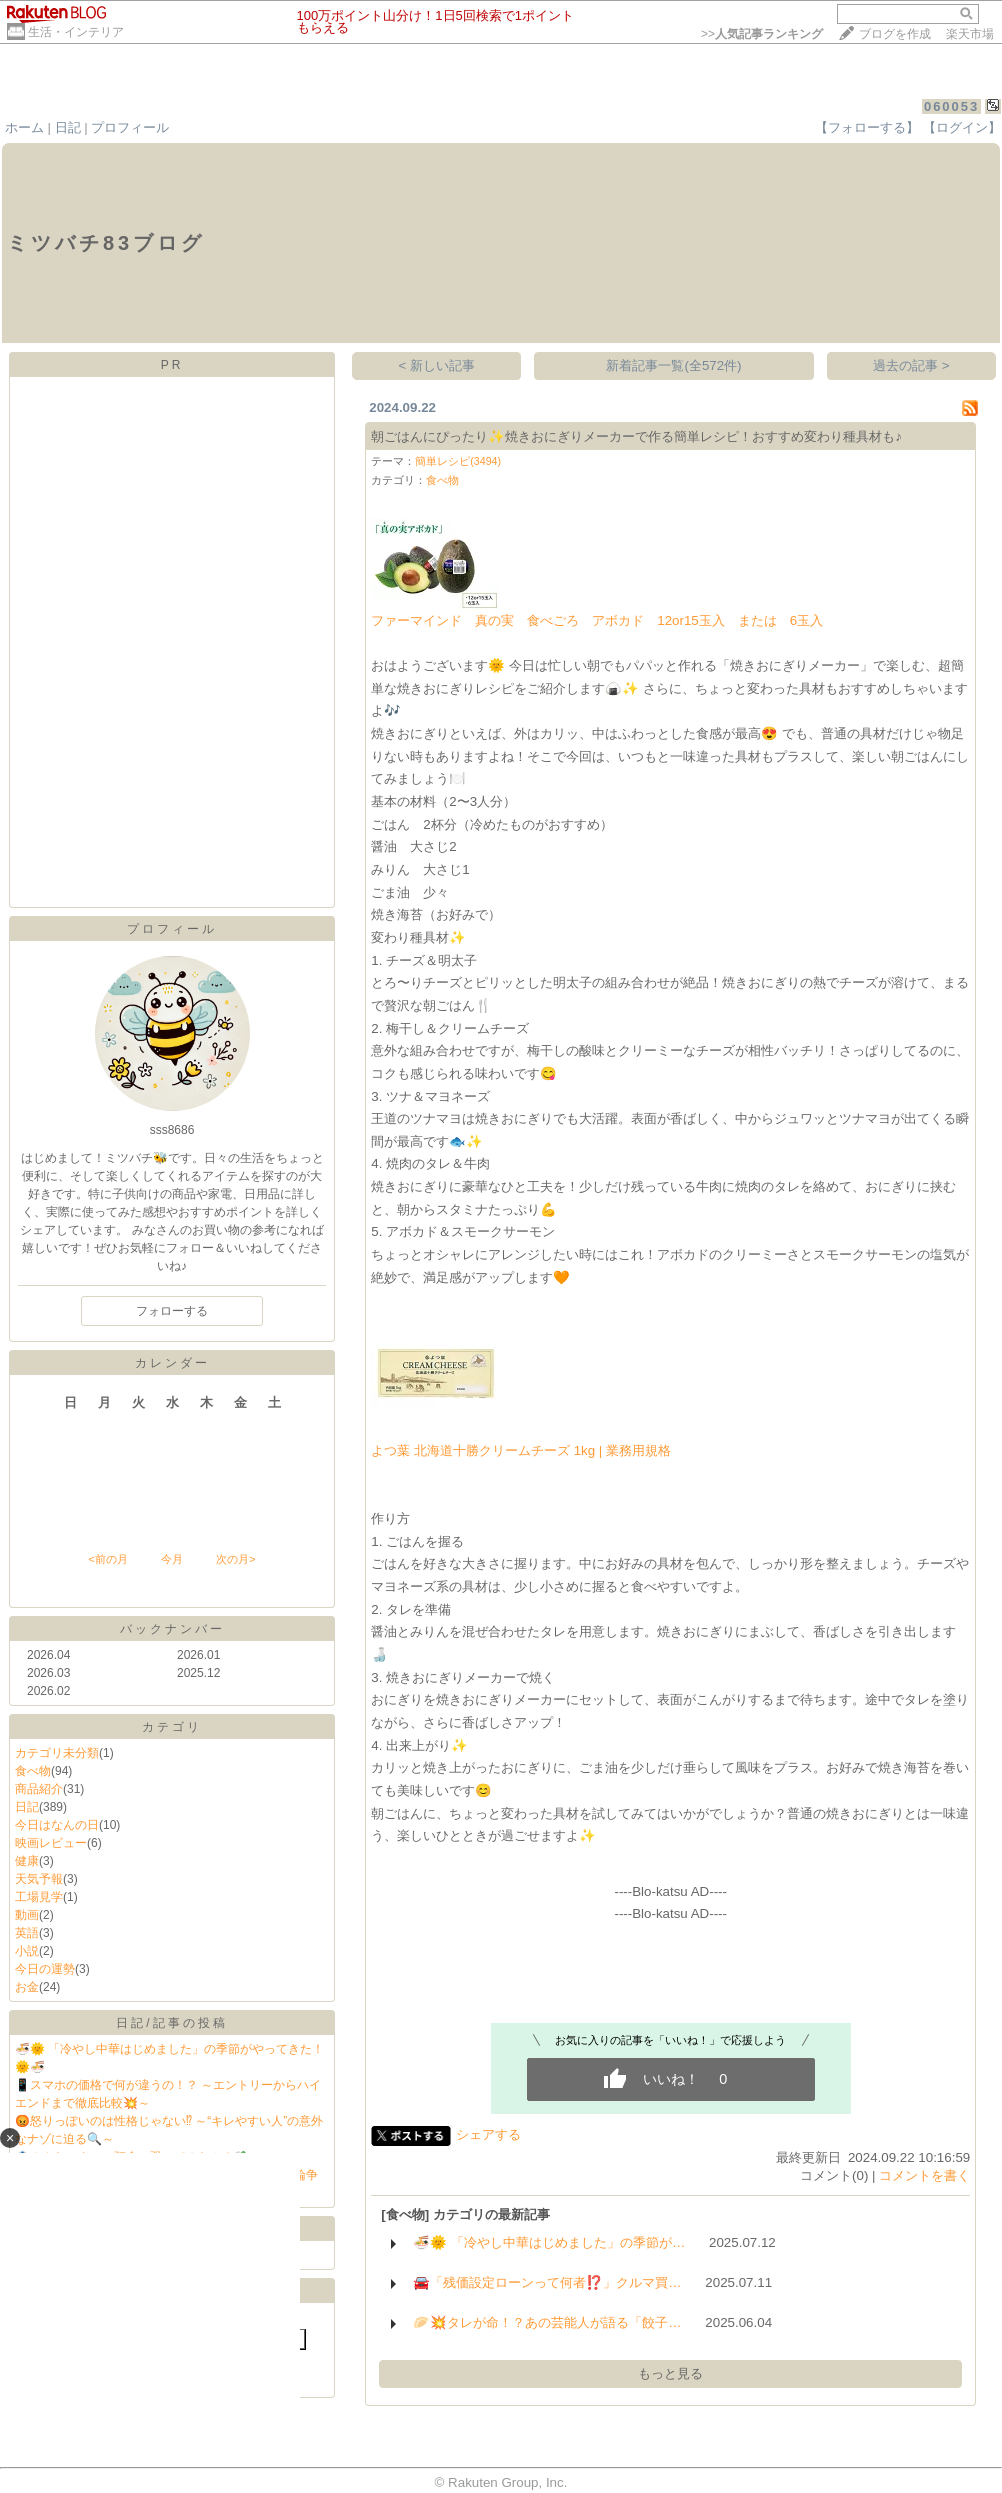 This screenshot has height=2493, width=1002. I want to click on 朝ごはんにぴったり✨焼きおにぎりメーカーで作る簡単レシピ！おすすめ変わり種具材も♪, so click(636, 436).